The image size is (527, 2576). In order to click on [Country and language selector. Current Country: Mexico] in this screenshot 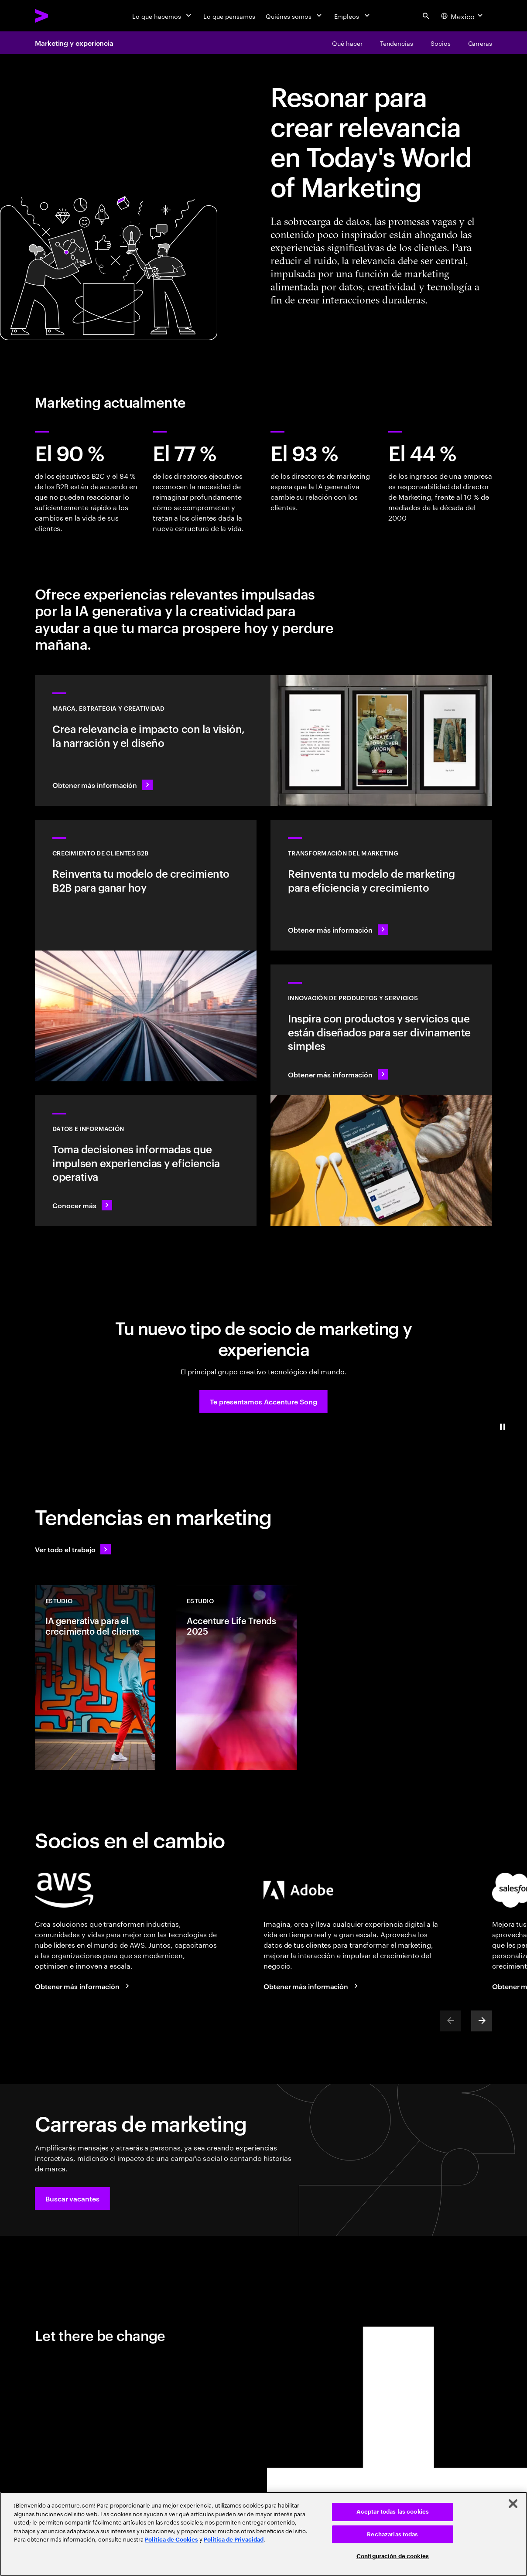, I will do `click(463, 15)`.